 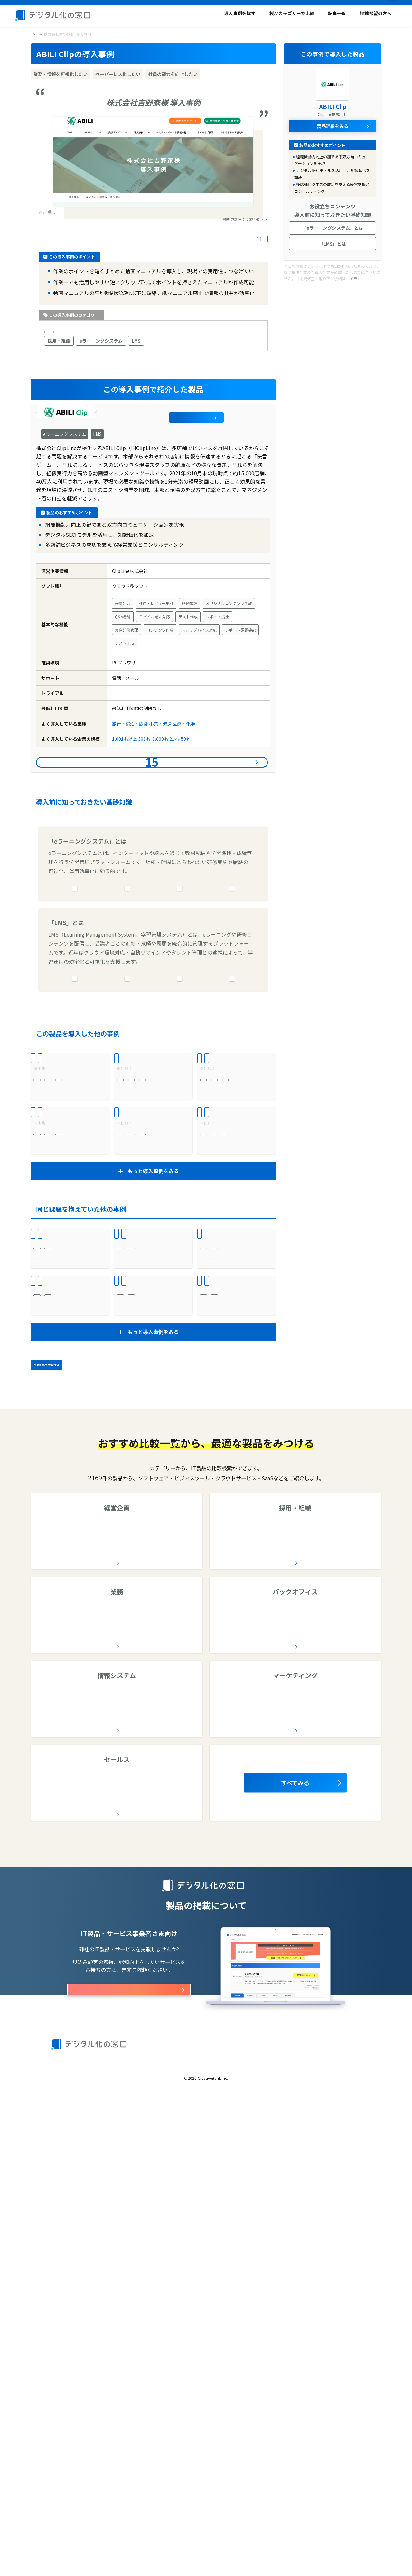 I want to click on 全30カテゴリー, so click(x=115, y=2191).